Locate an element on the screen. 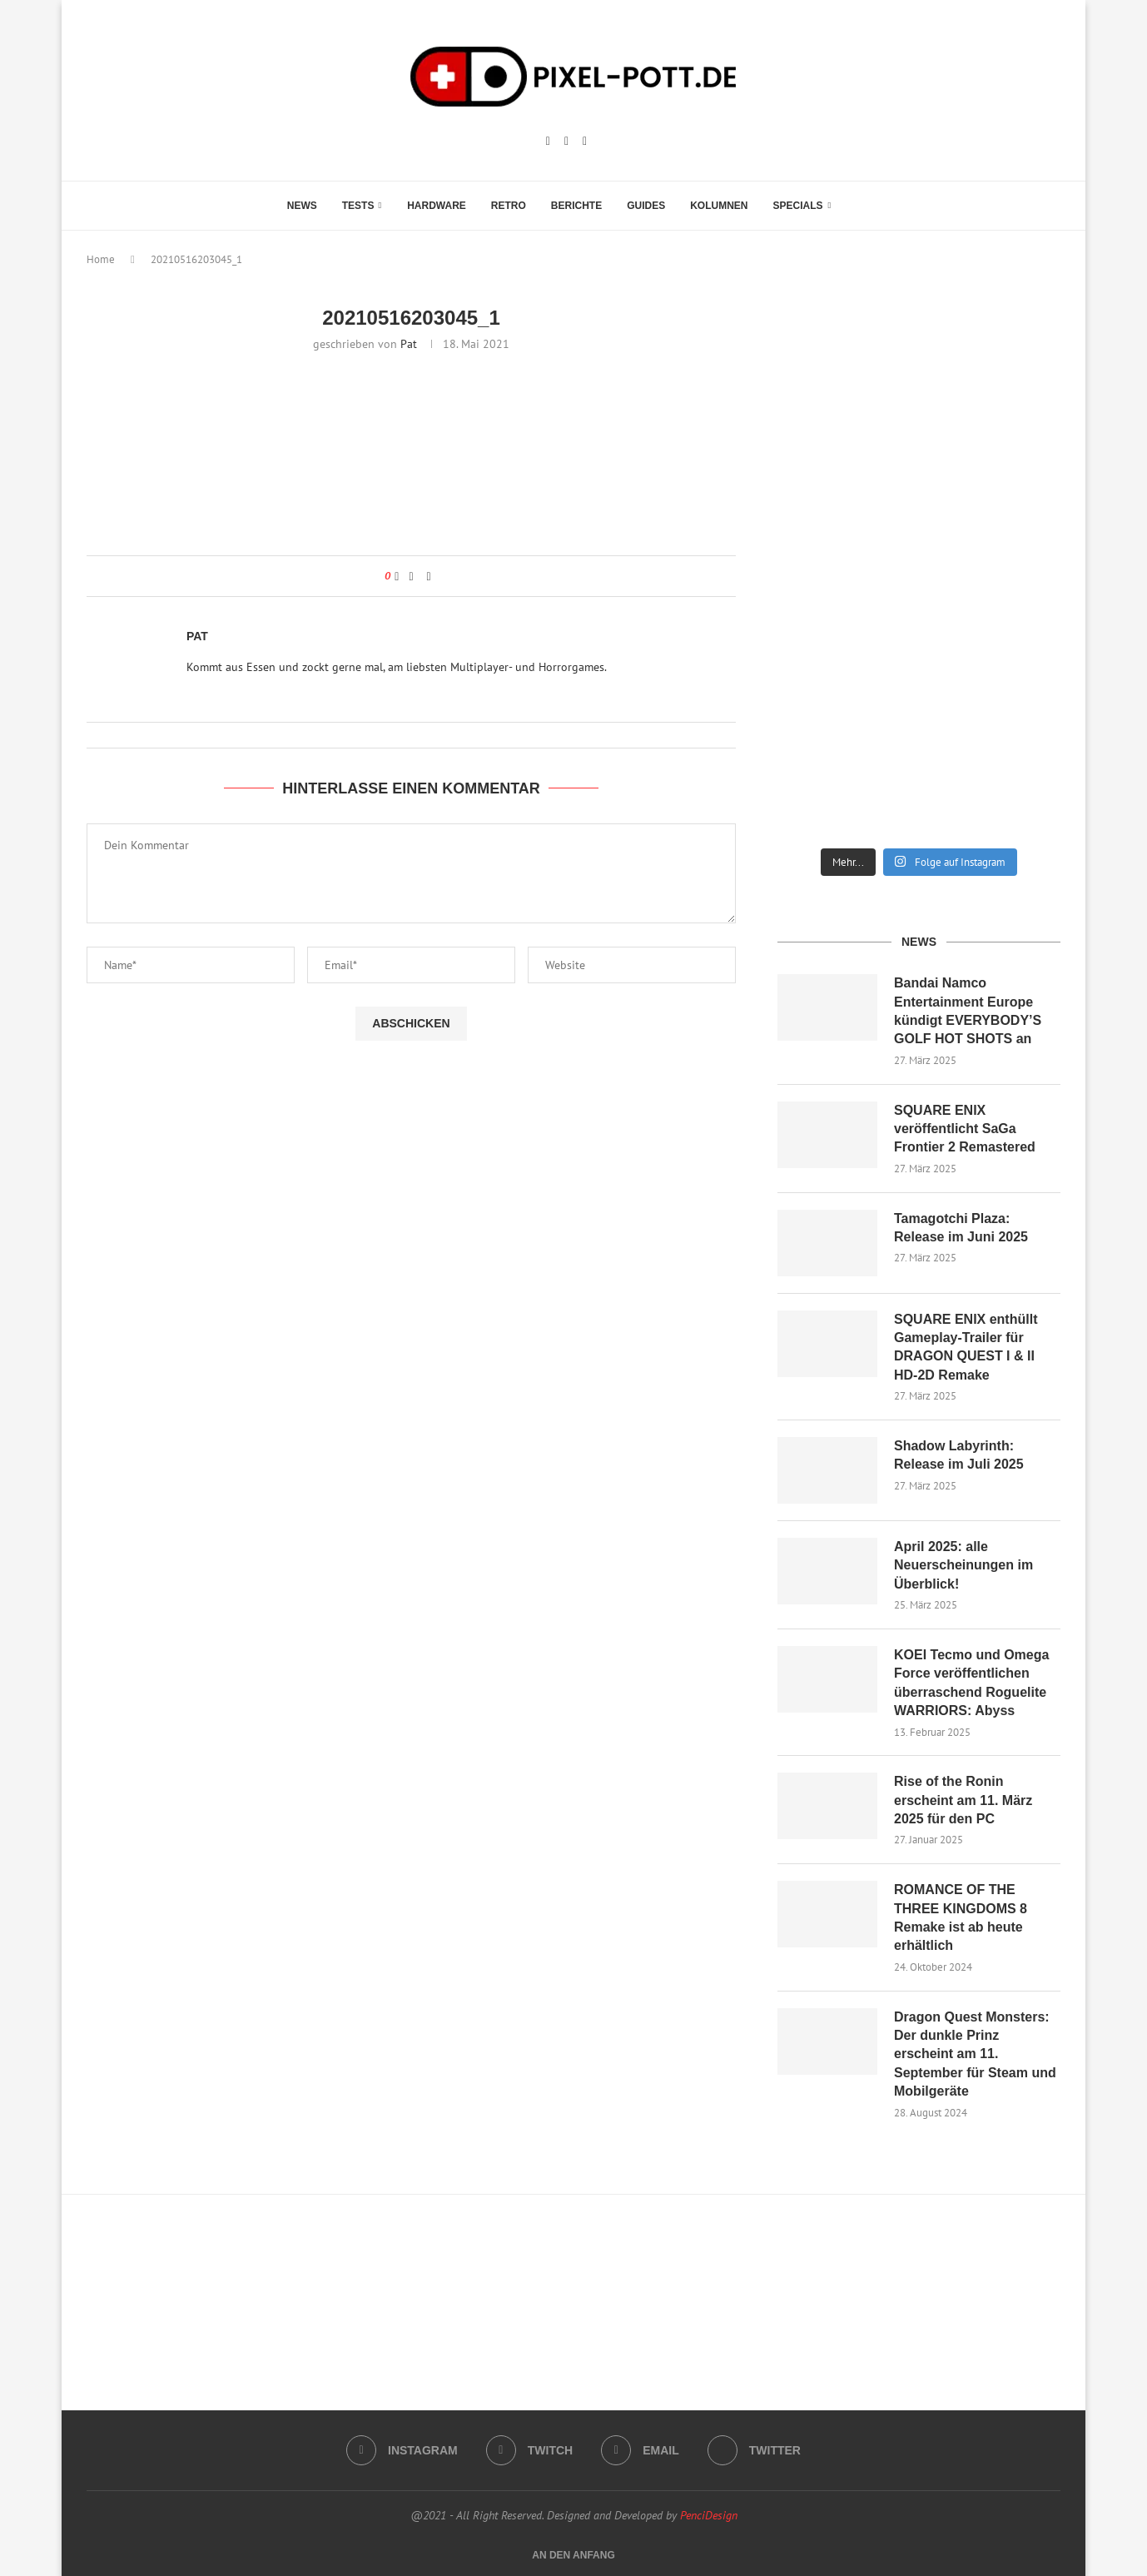 This screenshot has height=2576, width=1147. [Twitch] is located at coordinates (566, 141).